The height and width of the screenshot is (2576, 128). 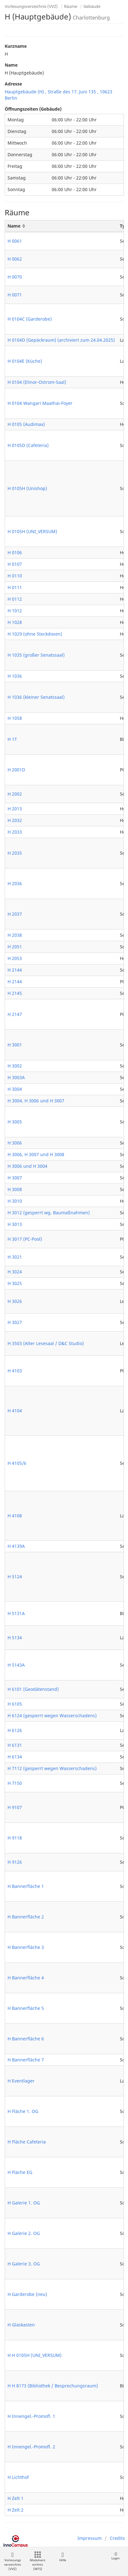 I want to click on H 2001D, so click(x=16, y=770).